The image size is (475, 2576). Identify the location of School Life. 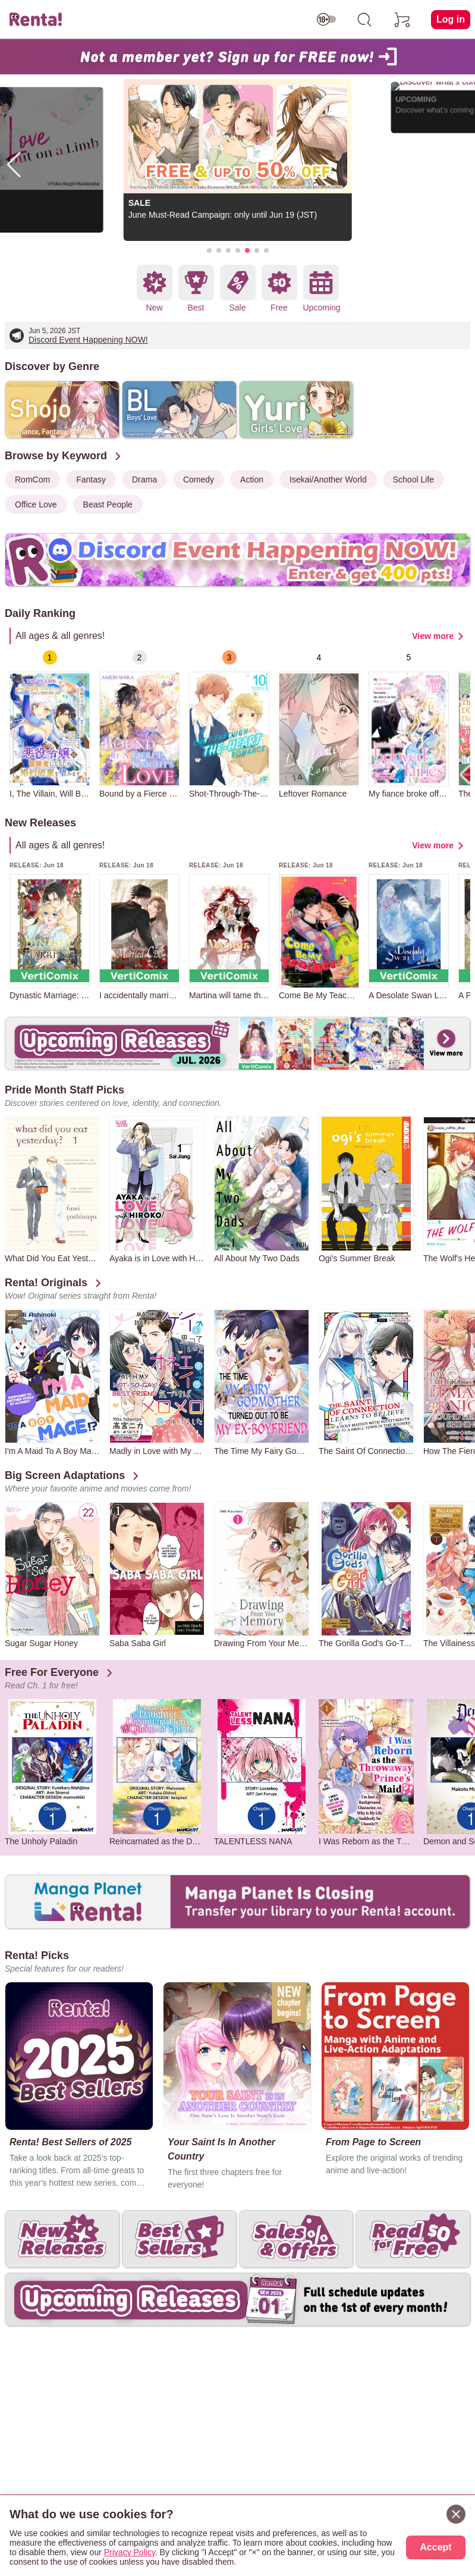
(413, 479).